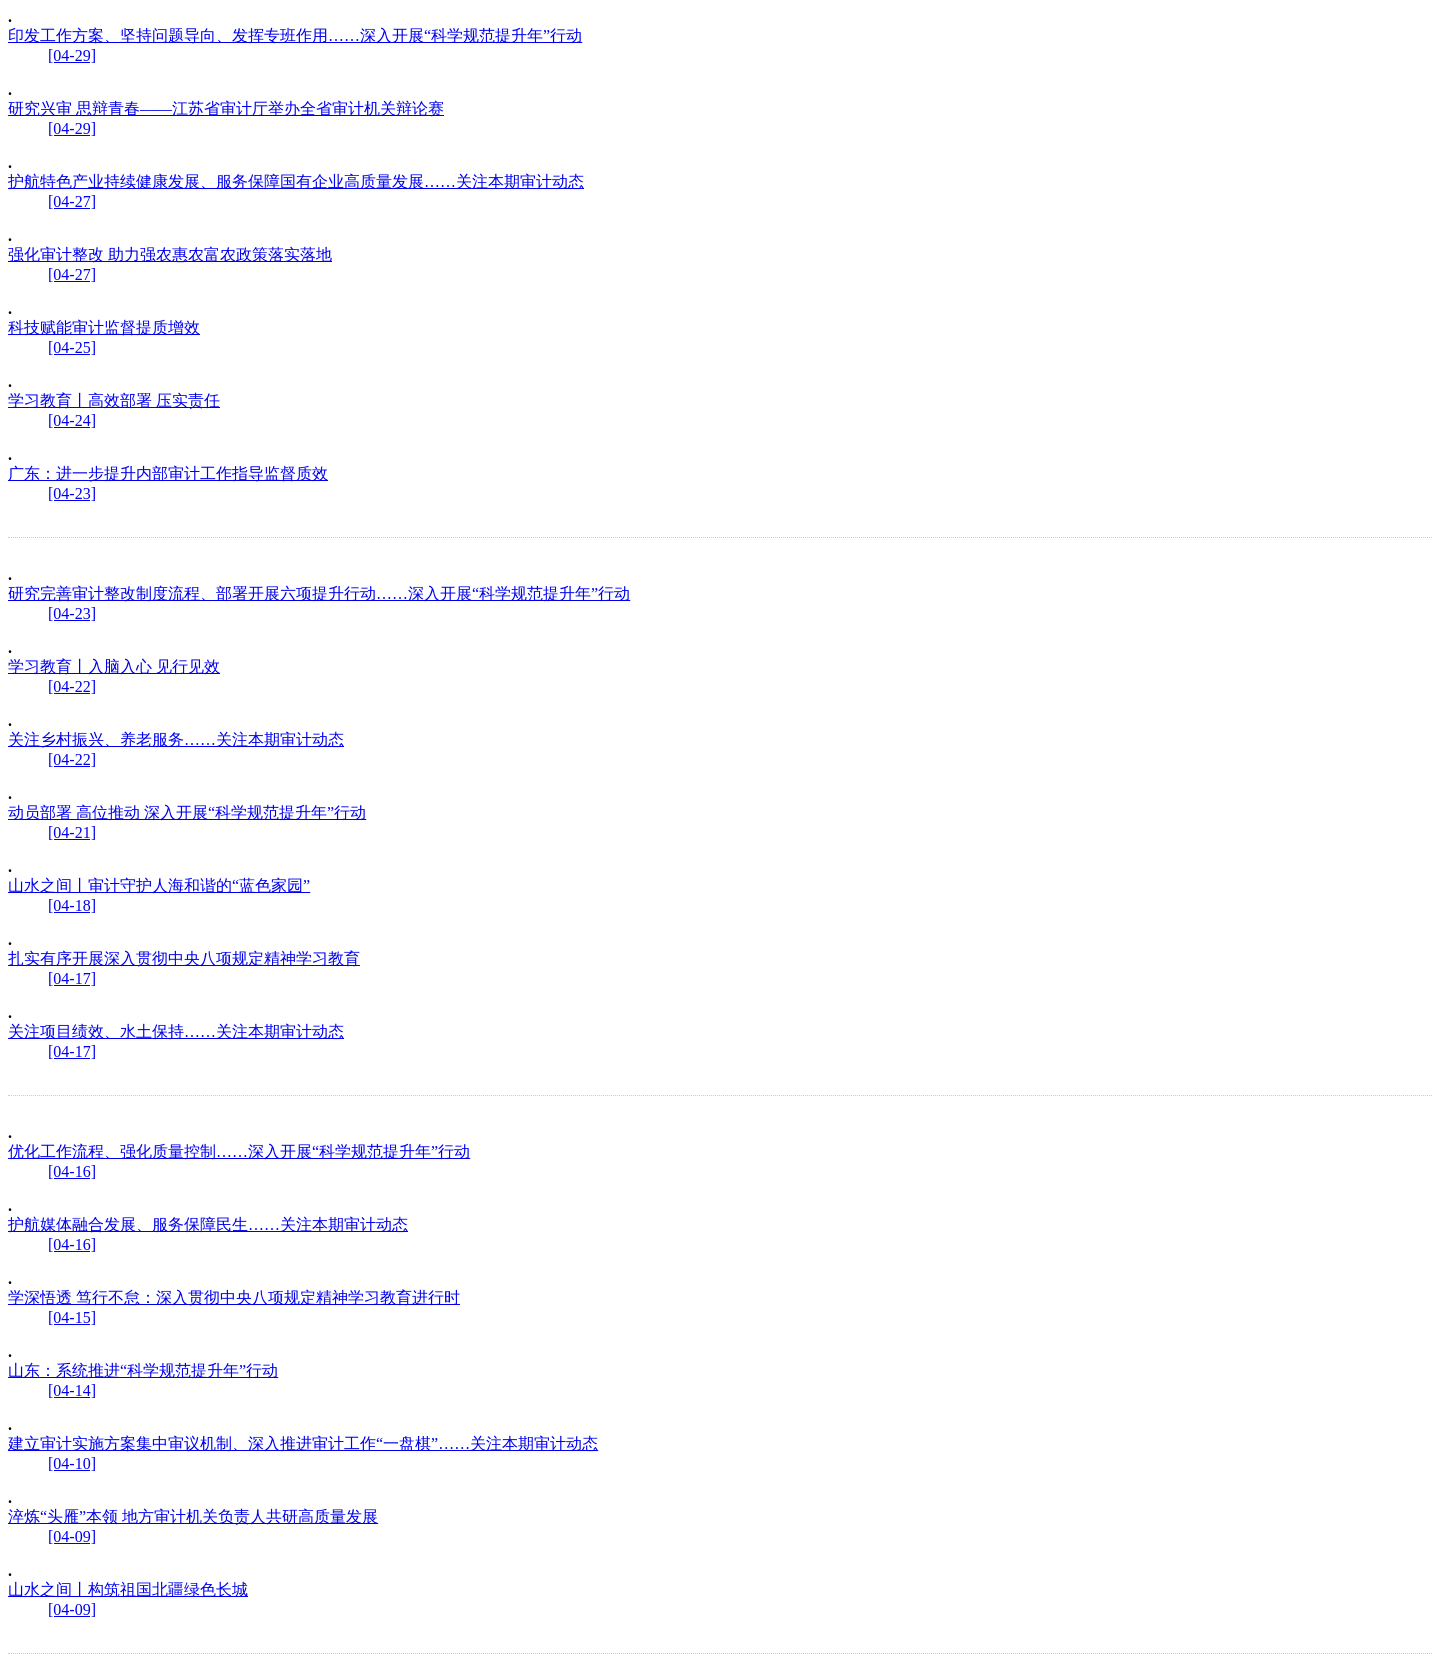  I want to click on 建立审计实施方案集中审议机制、深入推进审计工作“一盘棋”……关注本期审计动态, so click(303, 1443).